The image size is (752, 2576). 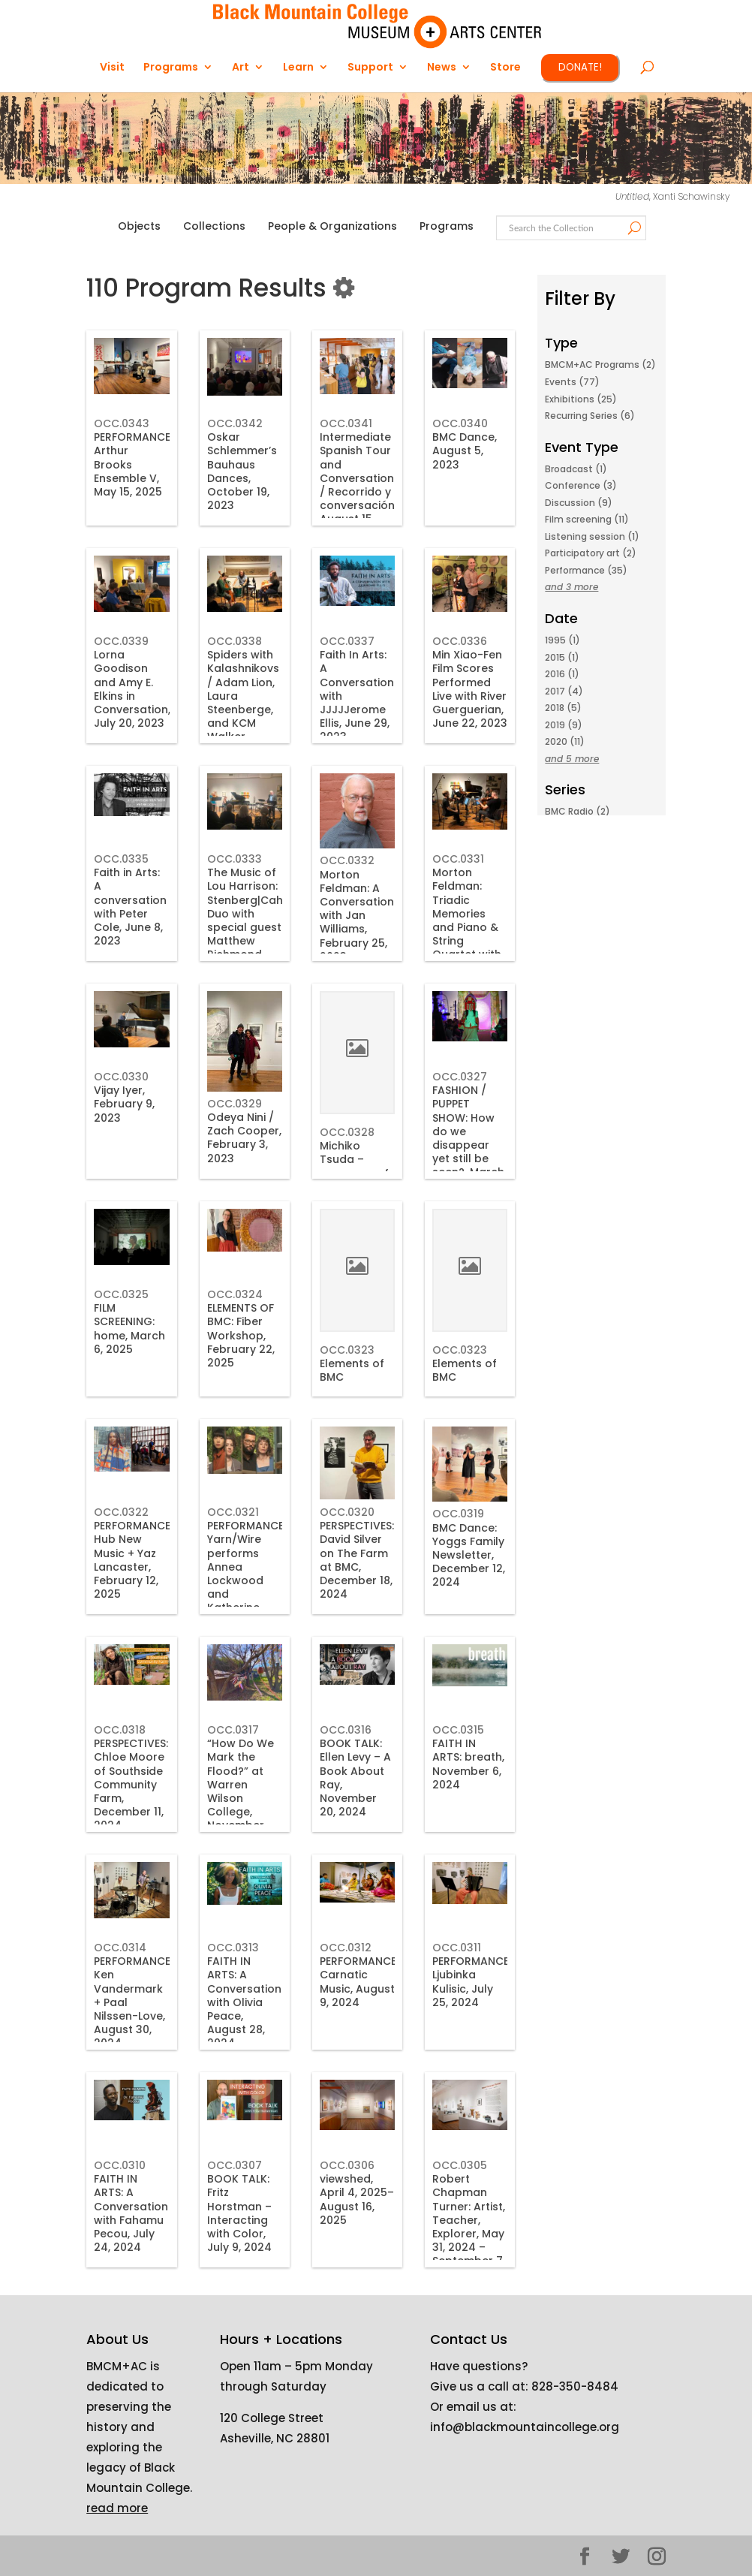 What do you see at coordinates (130, 906) in the screenshot?
I see `Faith in Arts: A conversation with Peter Cole, June 8, 2023` at bounding box center [130, 906].